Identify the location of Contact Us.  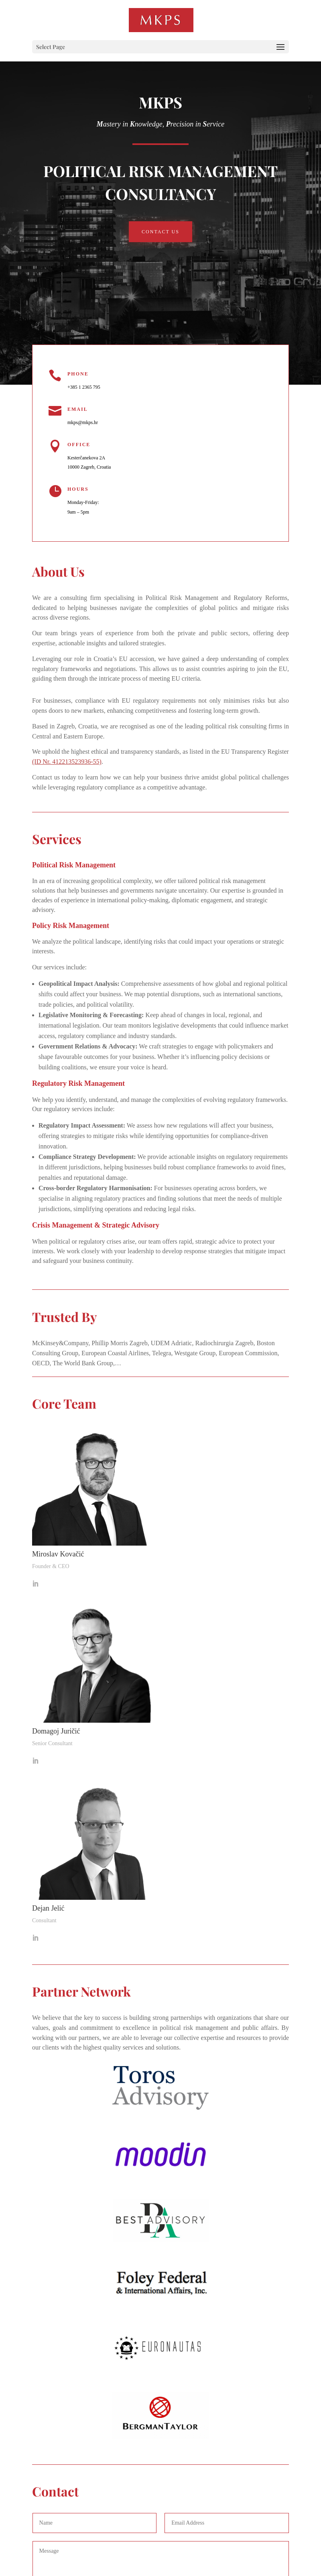
(160, 232).